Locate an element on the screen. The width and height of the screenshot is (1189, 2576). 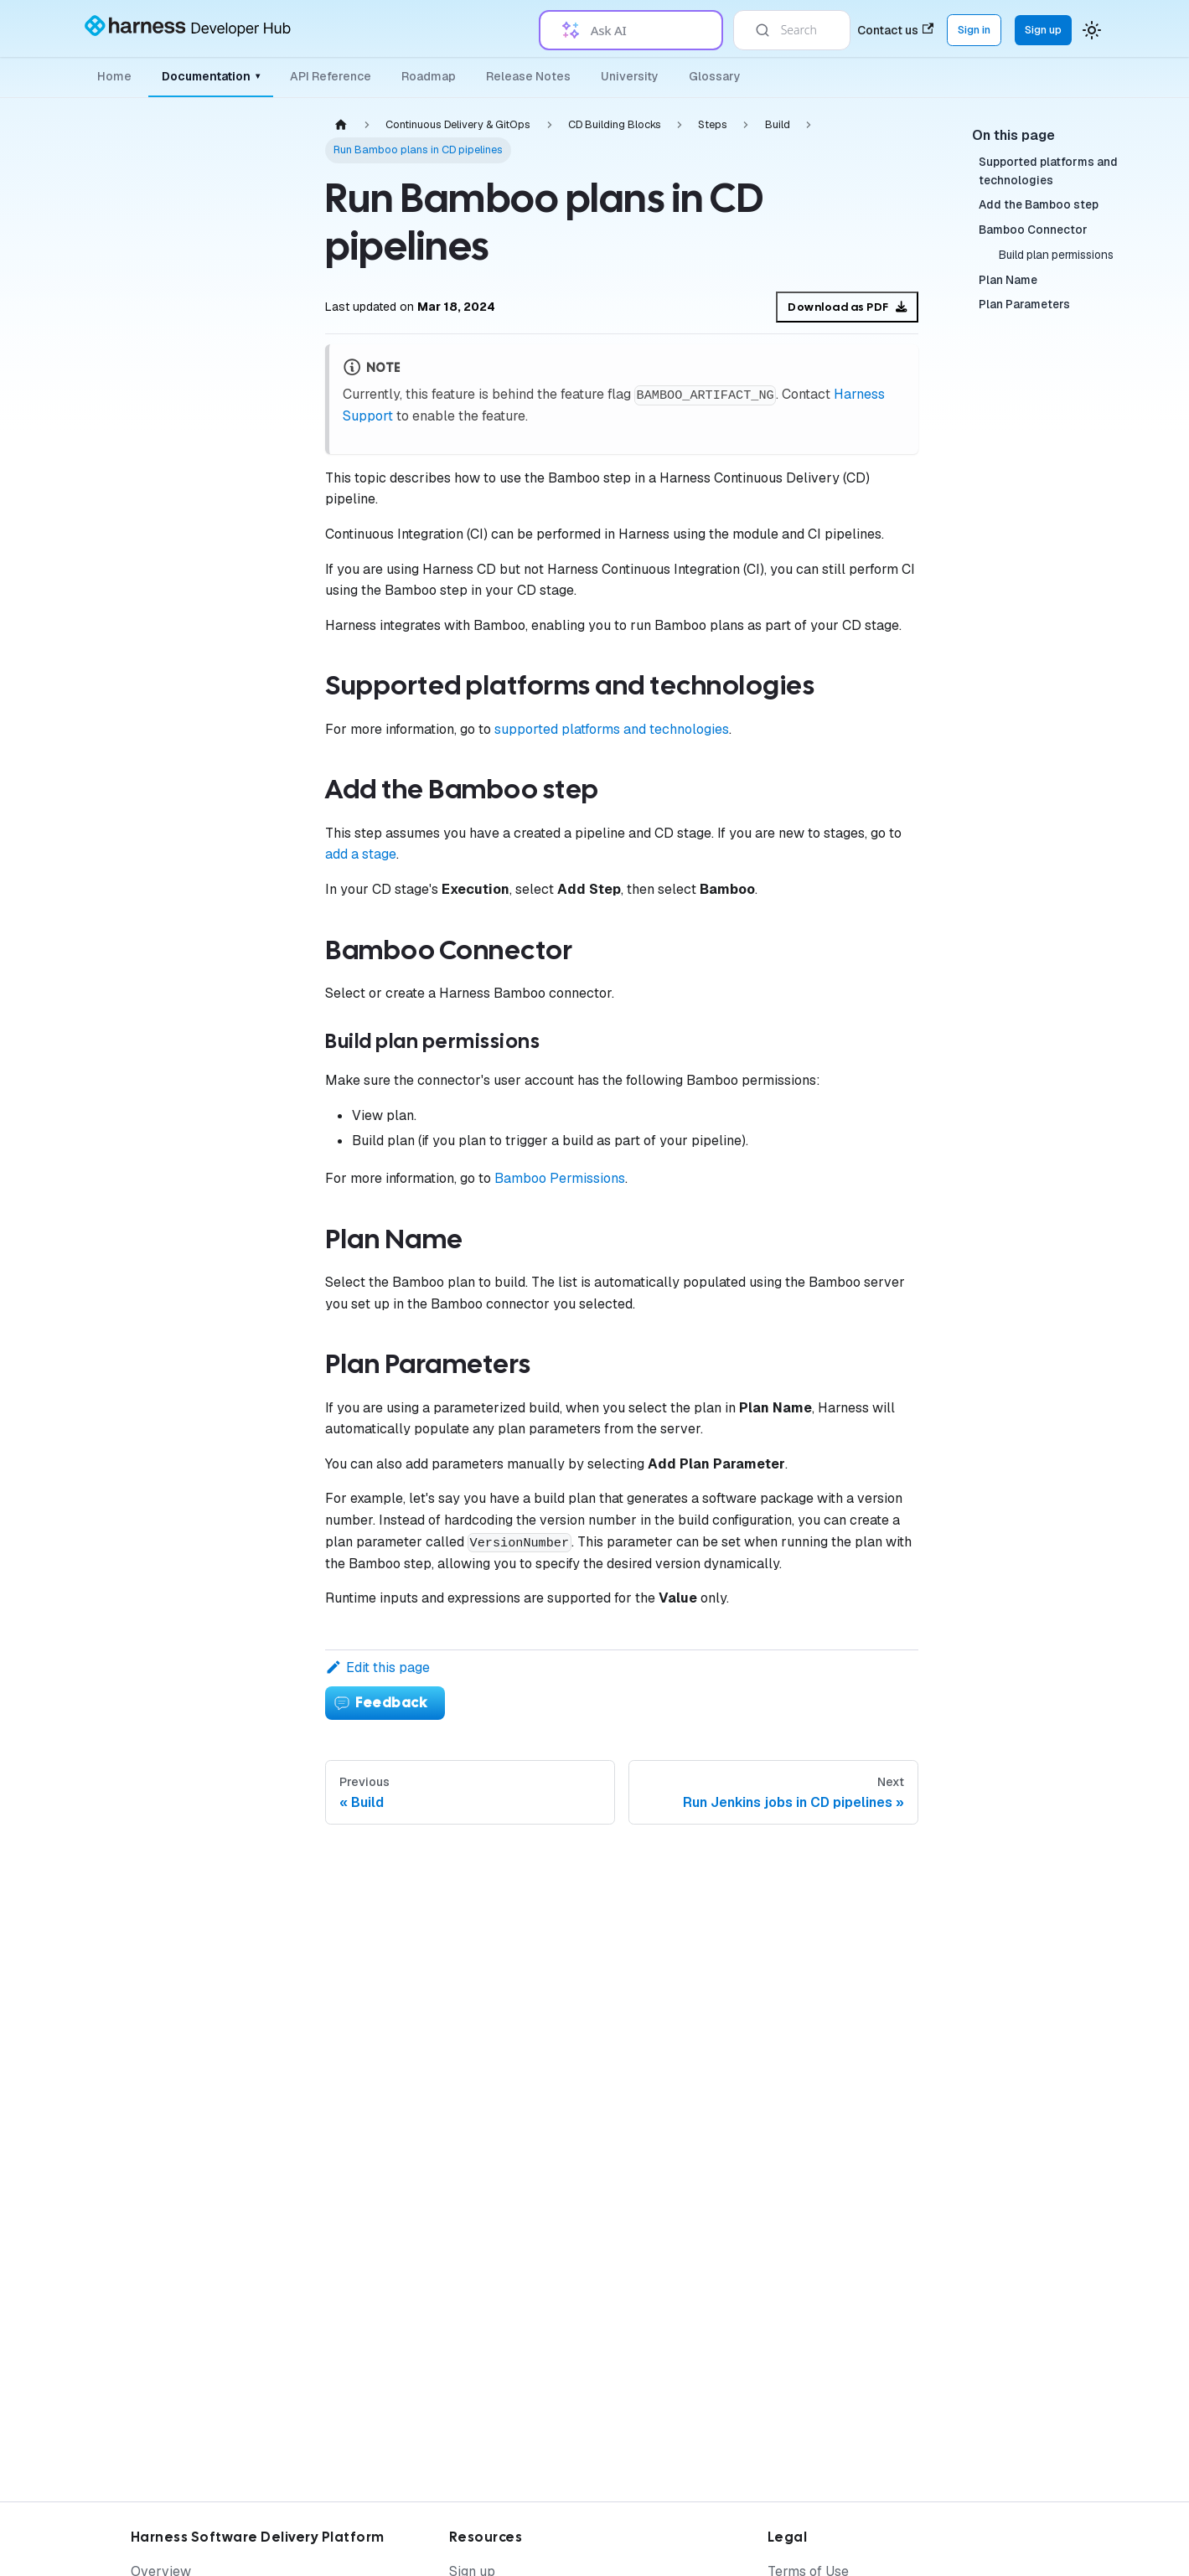
[Home page] is located at coordinates (341, 124).